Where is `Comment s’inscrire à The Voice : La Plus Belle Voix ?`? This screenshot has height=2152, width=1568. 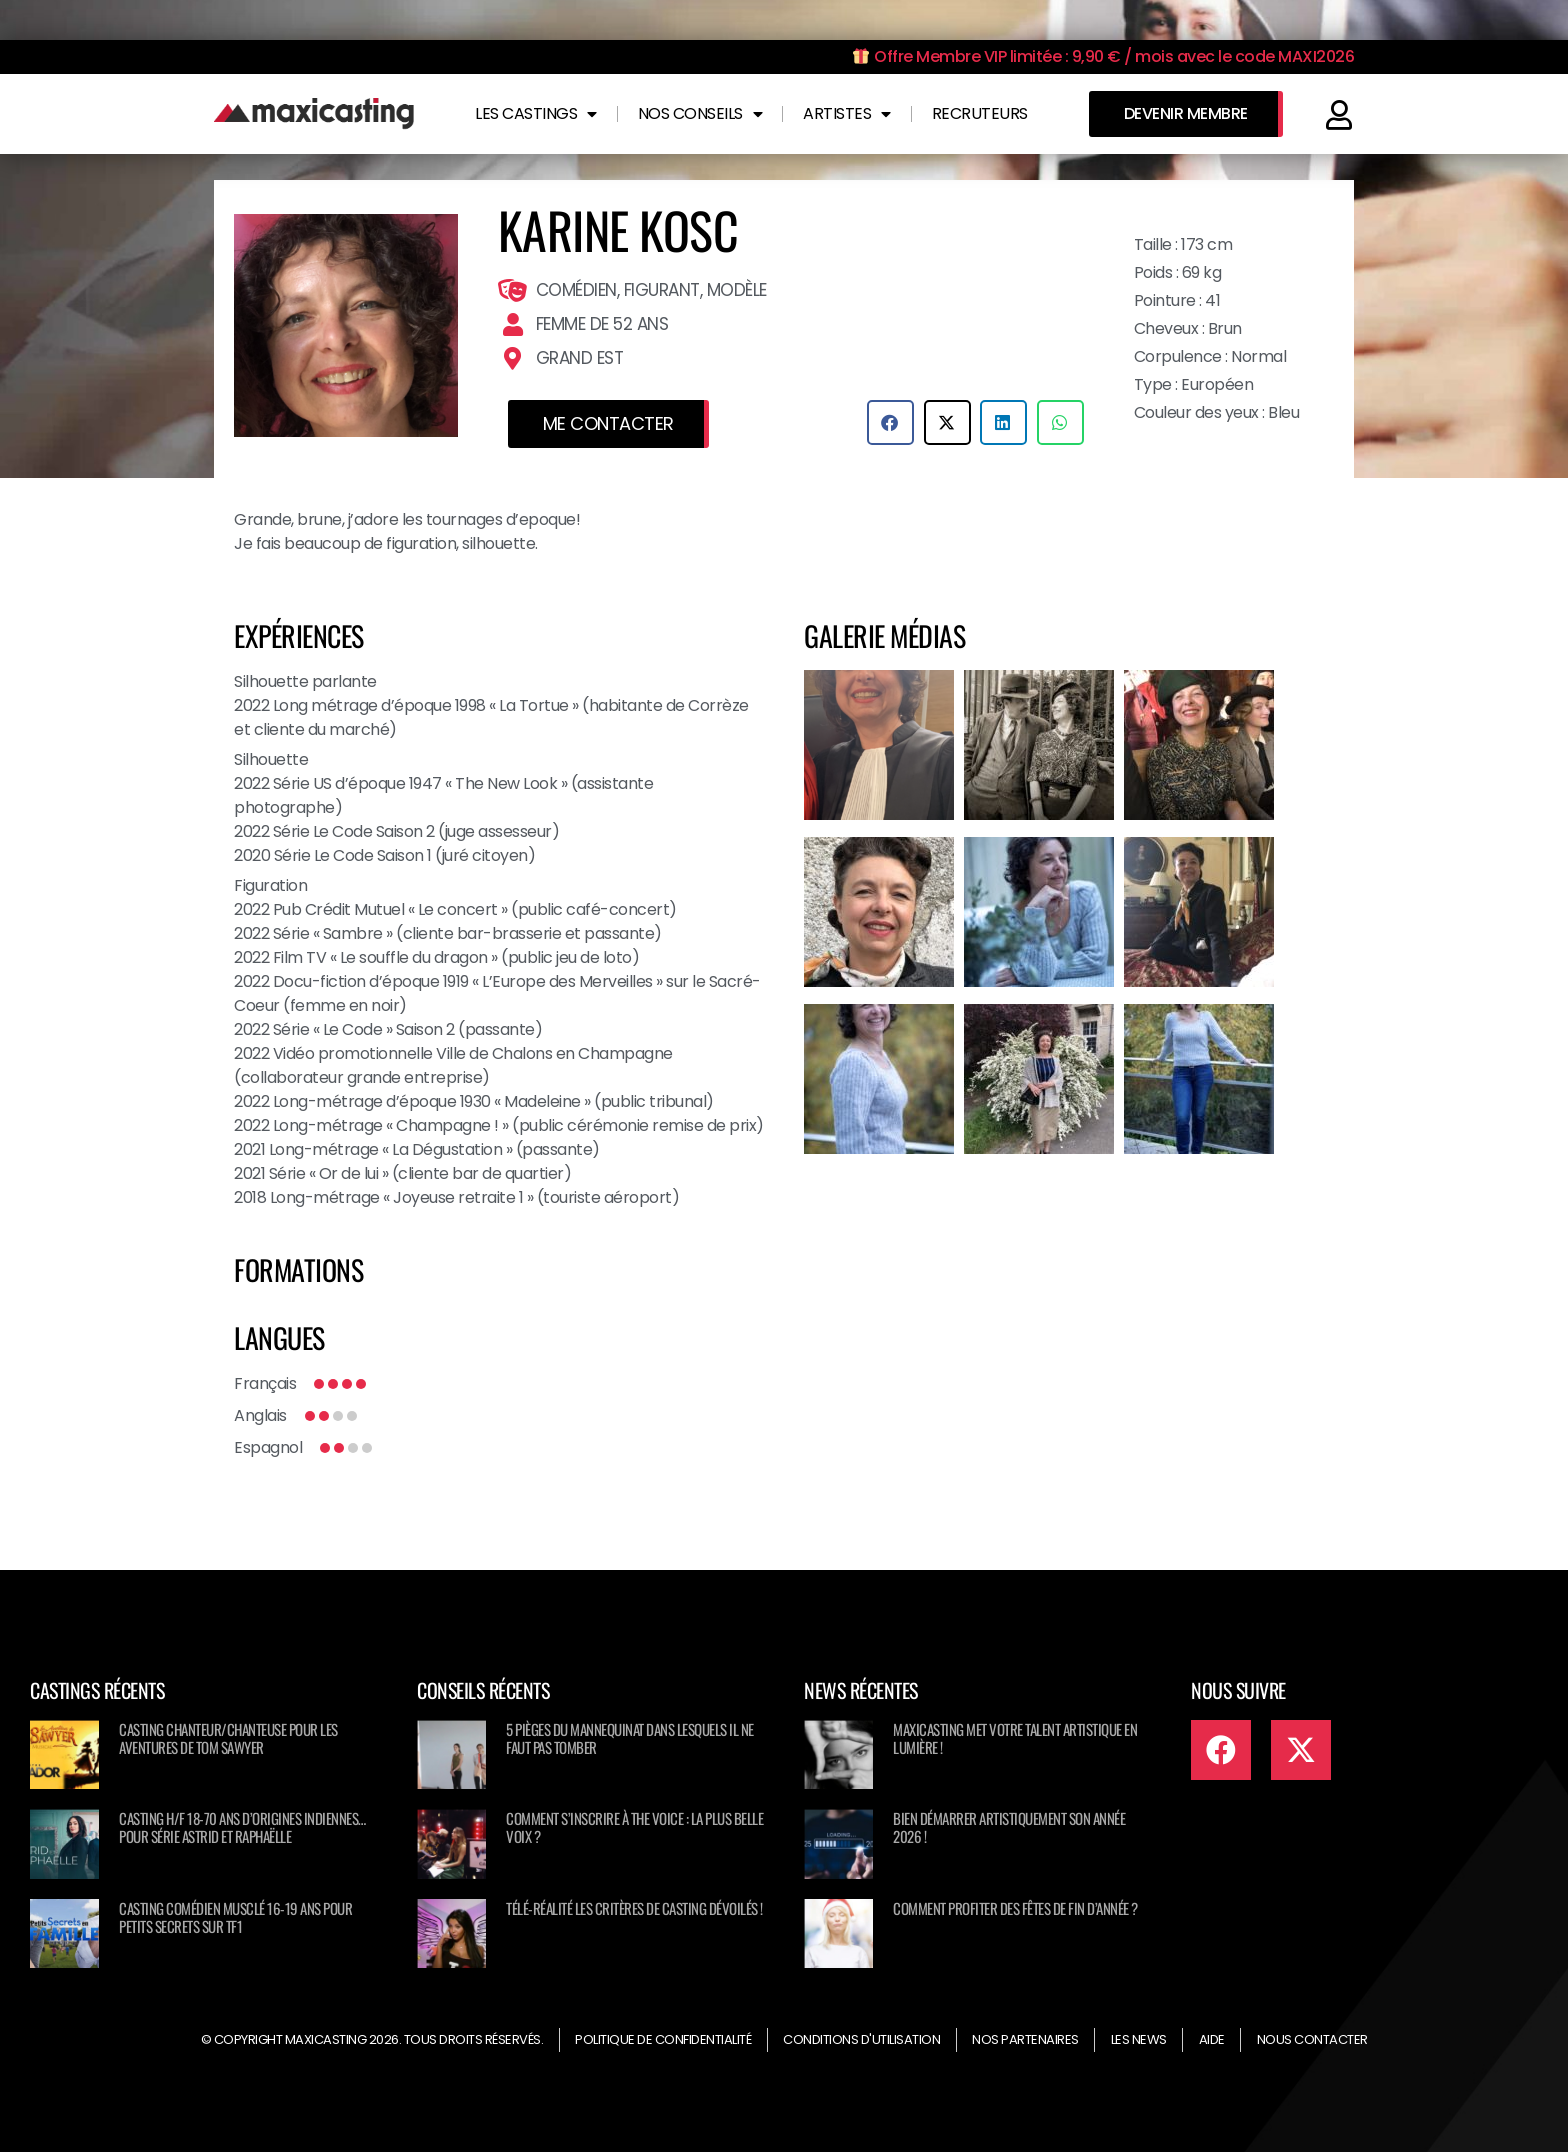
Comment s’inscrire à The Voice : La Plus Belle Voix ? is located at coordinates (634, 1827).